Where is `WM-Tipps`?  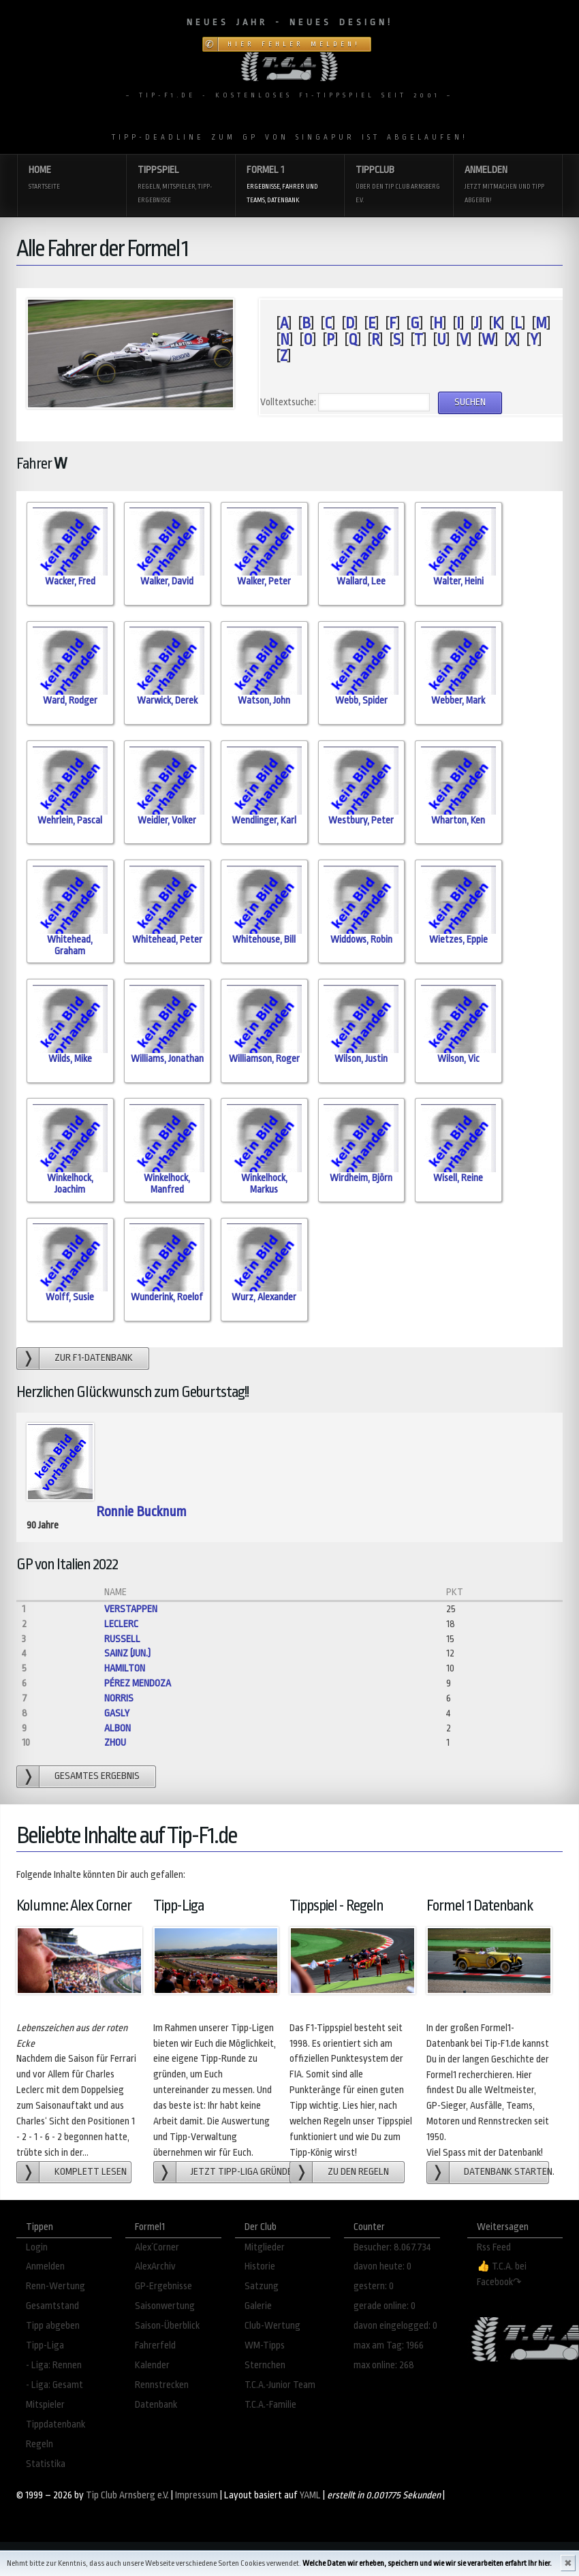 WM-Tipps is located at coordinates (265, 2345).